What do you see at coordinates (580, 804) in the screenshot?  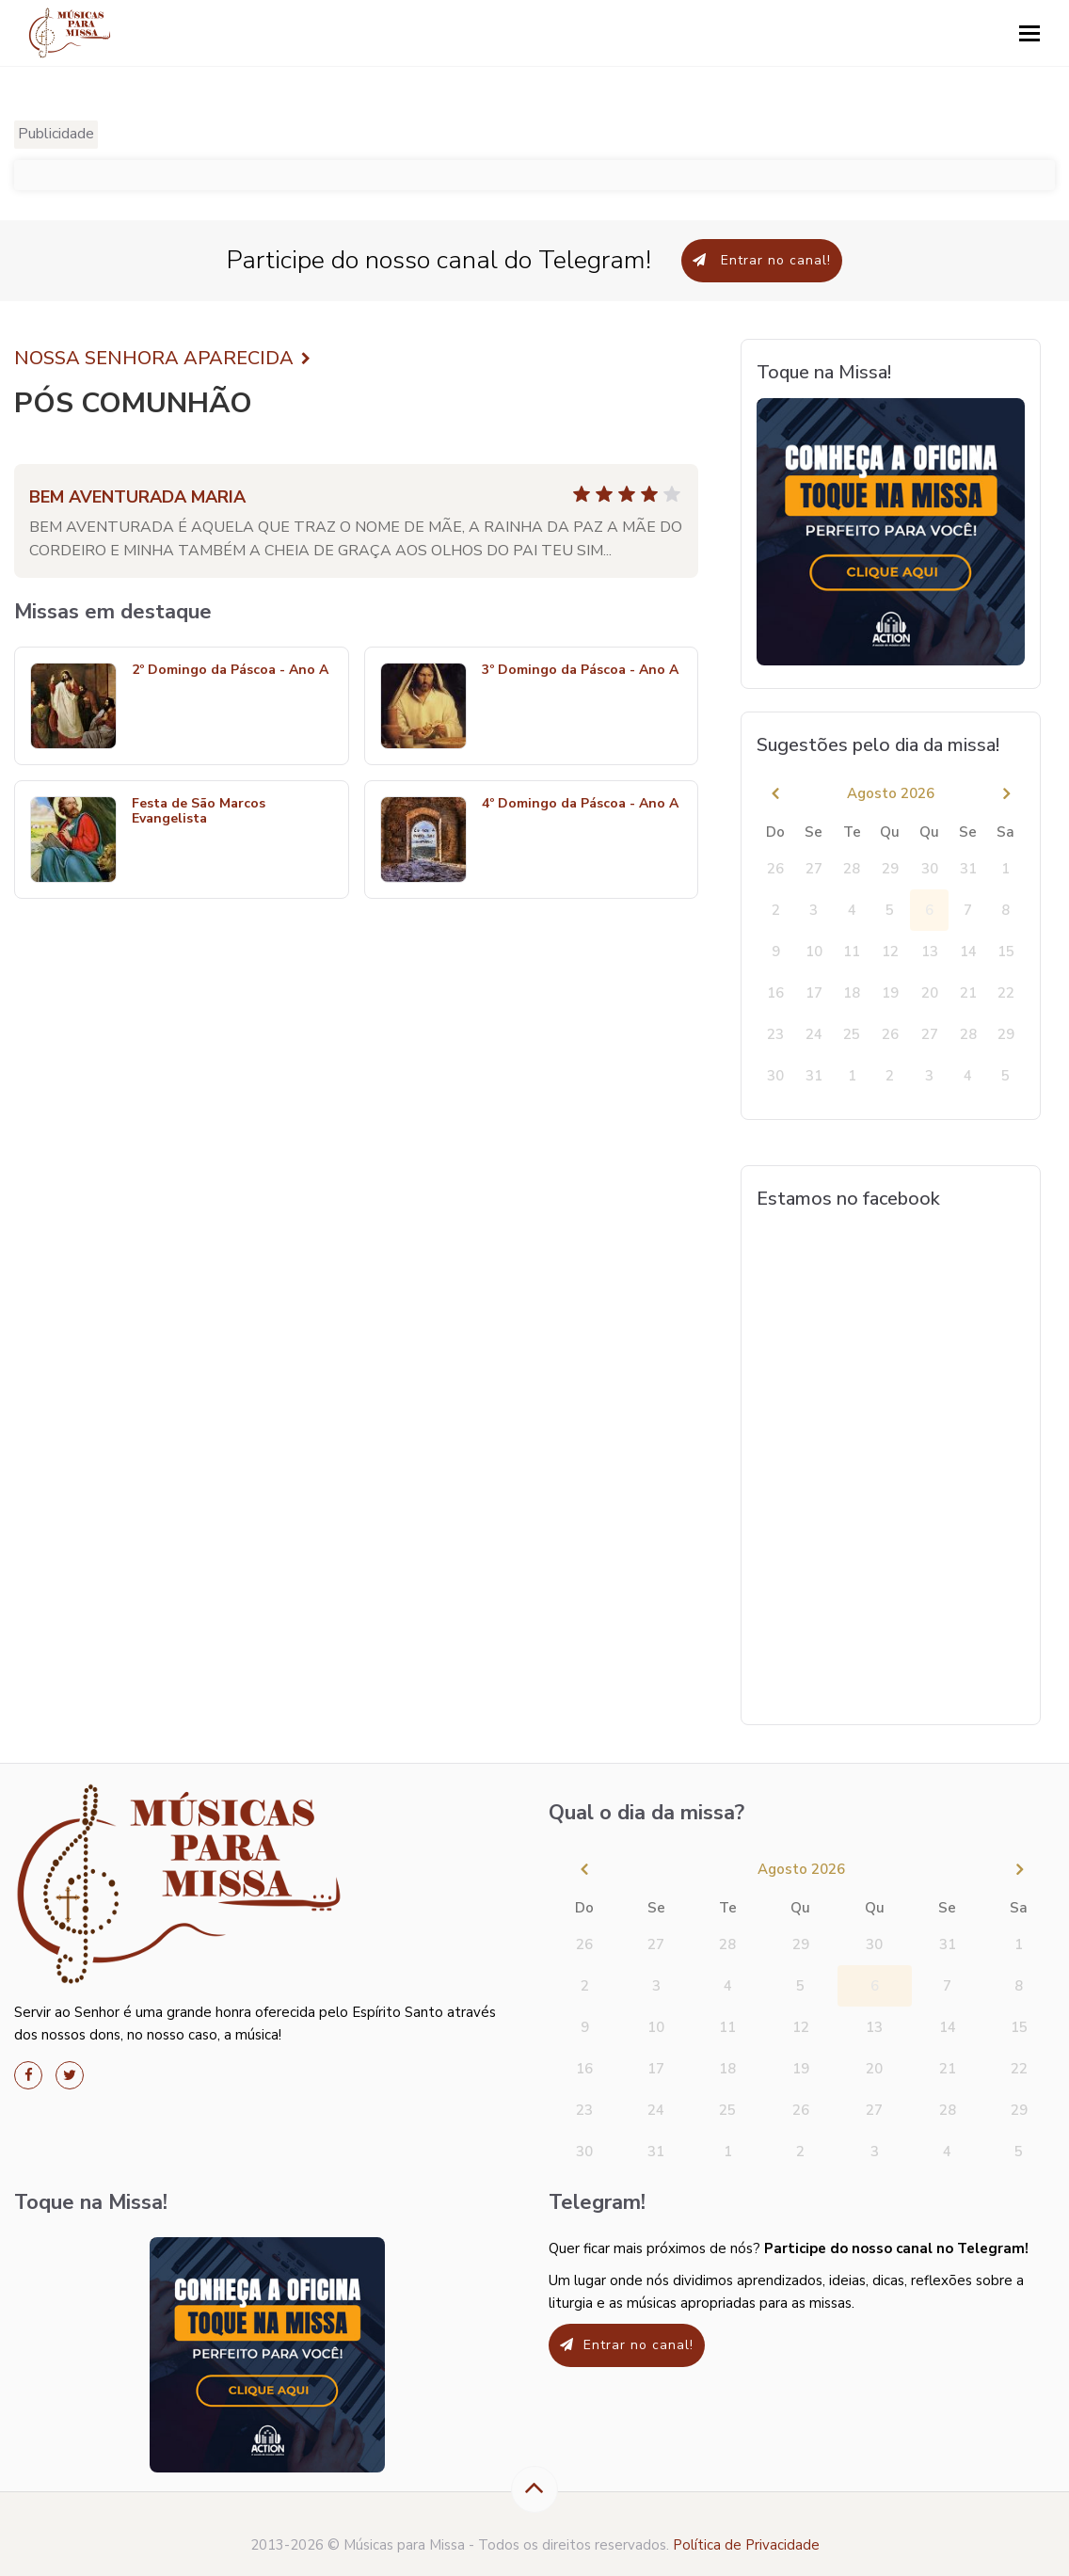 I see `4º Domingo da Páscoa - Ano A` at bounding box center [580, 804].